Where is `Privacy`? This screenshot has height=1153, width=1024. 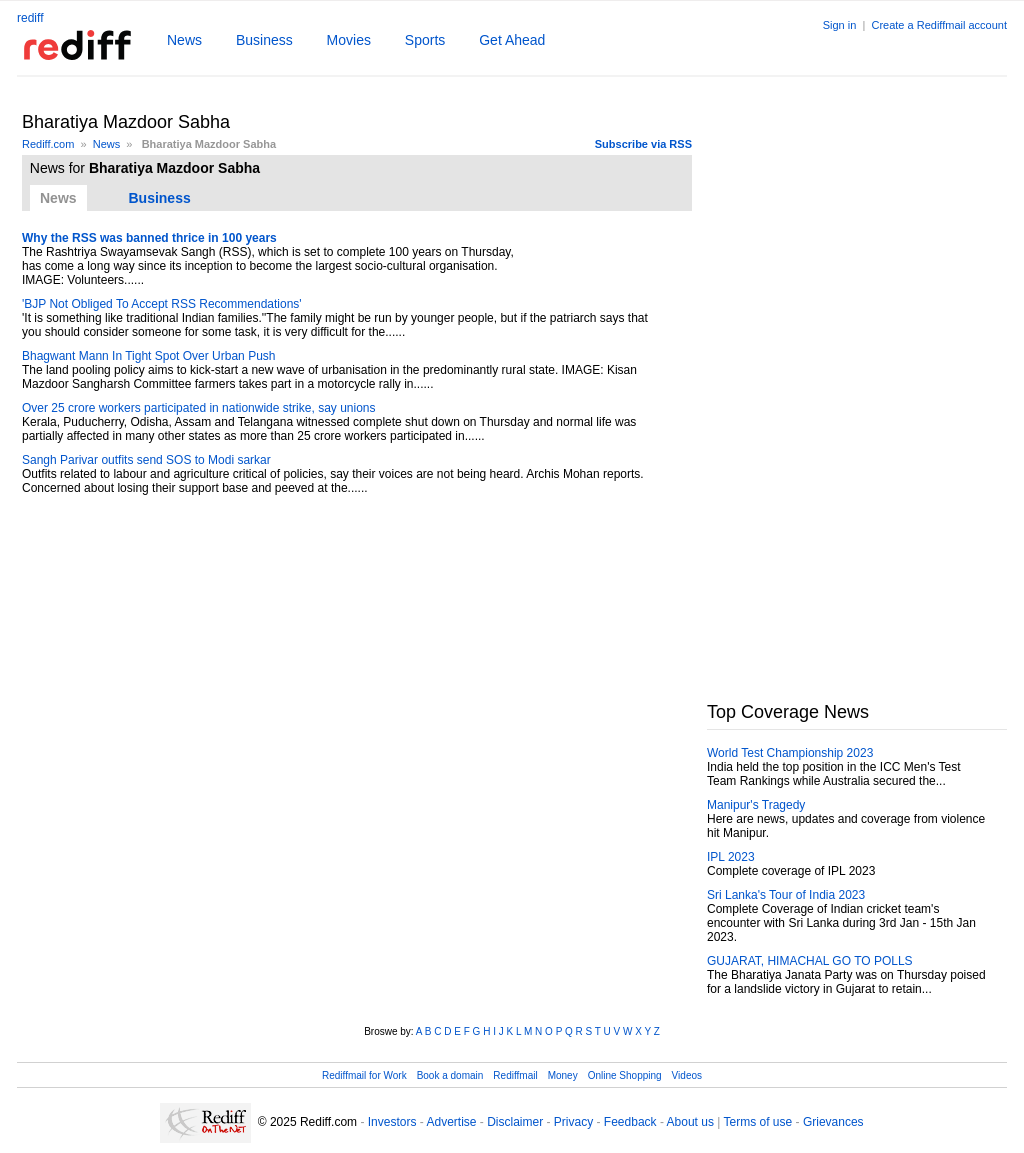 Privacy is located at coordinates (573, 1122).